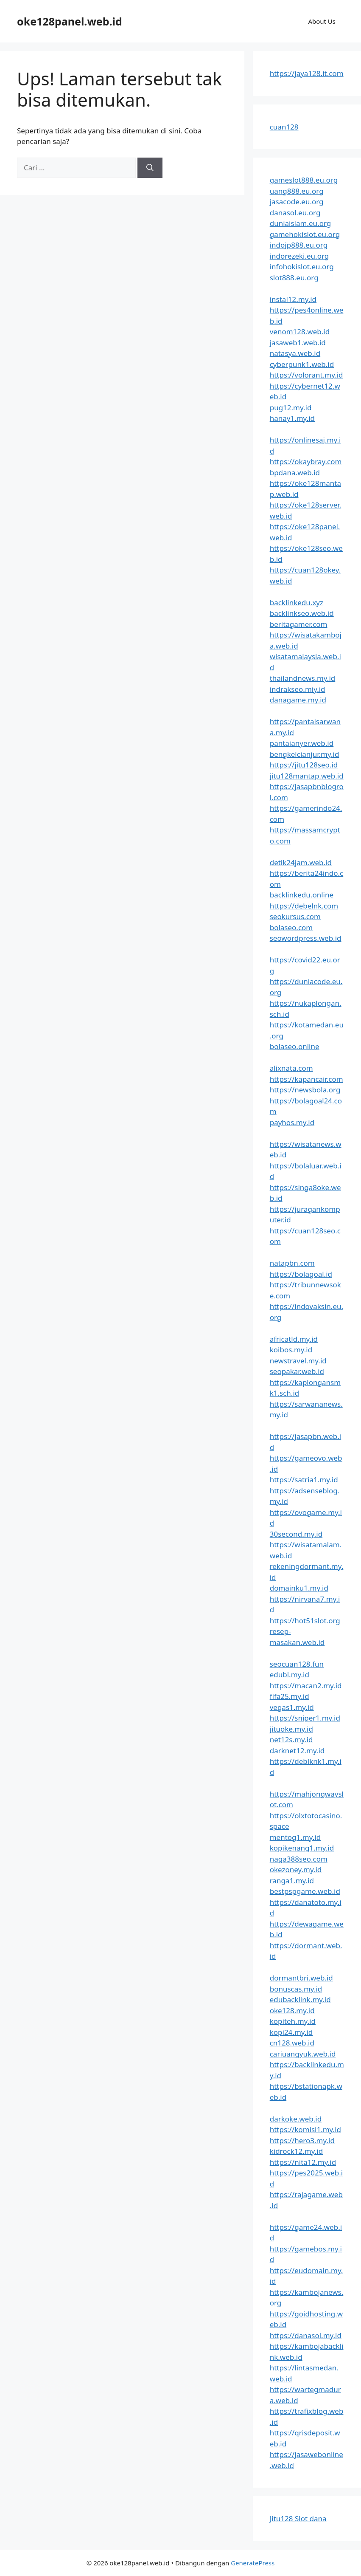 Image resolution: width=361 pixels, height=2576 pixels. What do you see at coordinates (300, 1999) in the screenshot?
I see `edubacklink.my.id` at bounding box center [300, 1999].